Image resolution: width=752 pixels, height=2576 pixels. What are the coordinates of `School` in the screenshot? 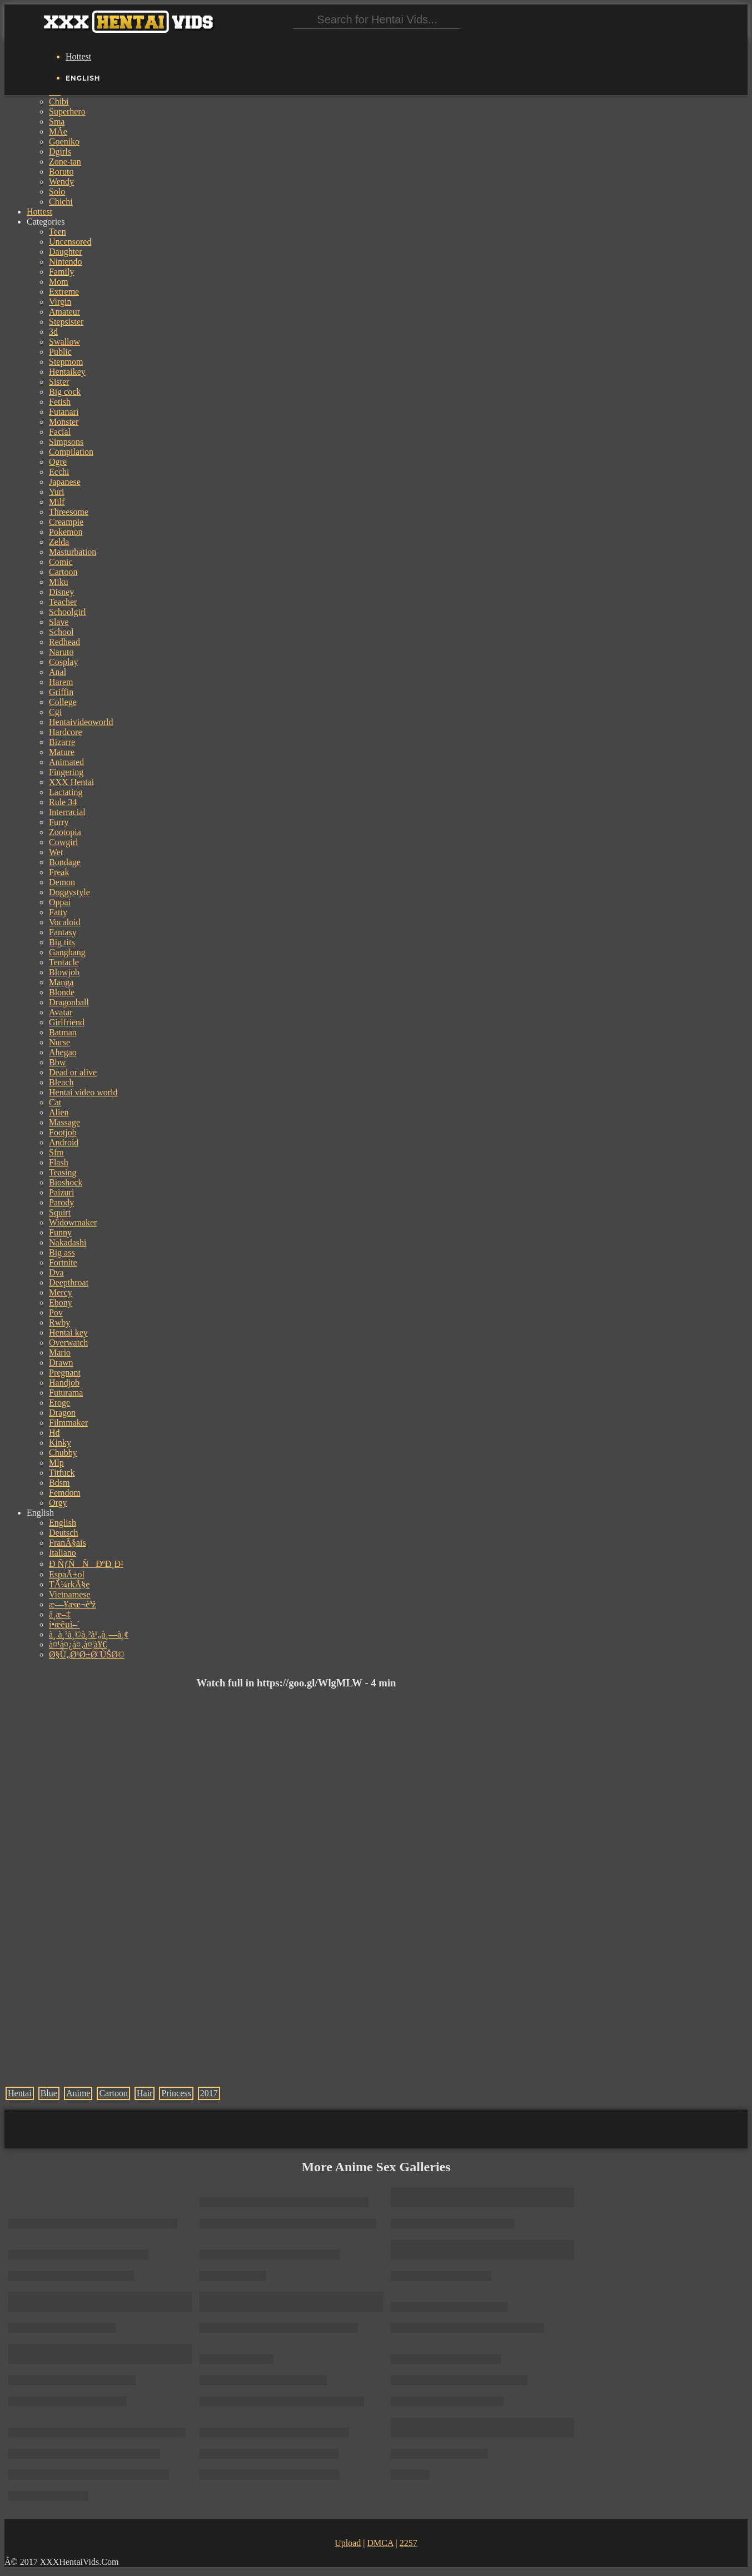 It's located at (61, 632).